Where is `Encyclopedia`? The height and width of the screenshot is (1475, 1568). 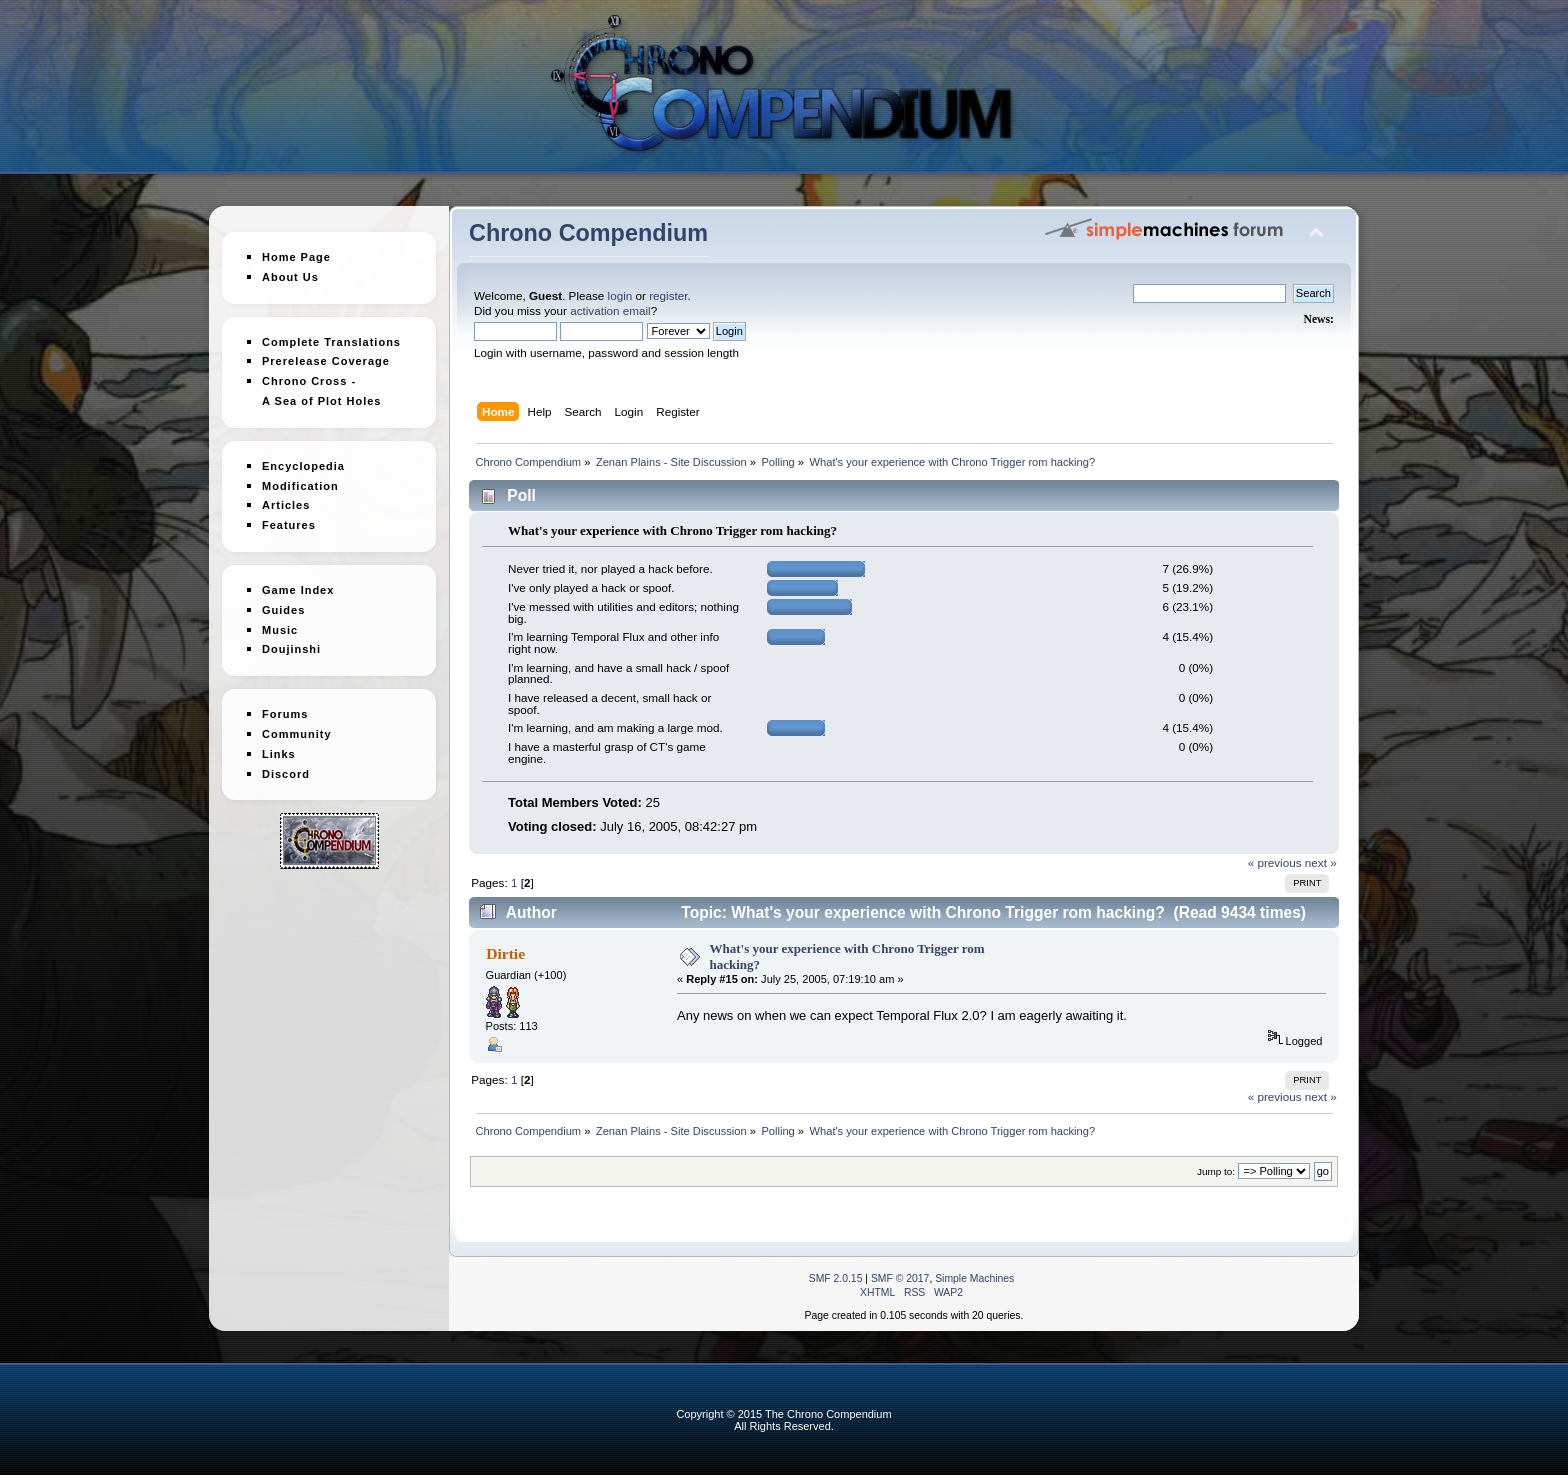
Encyclopedia is located at coordinates (303, 458).